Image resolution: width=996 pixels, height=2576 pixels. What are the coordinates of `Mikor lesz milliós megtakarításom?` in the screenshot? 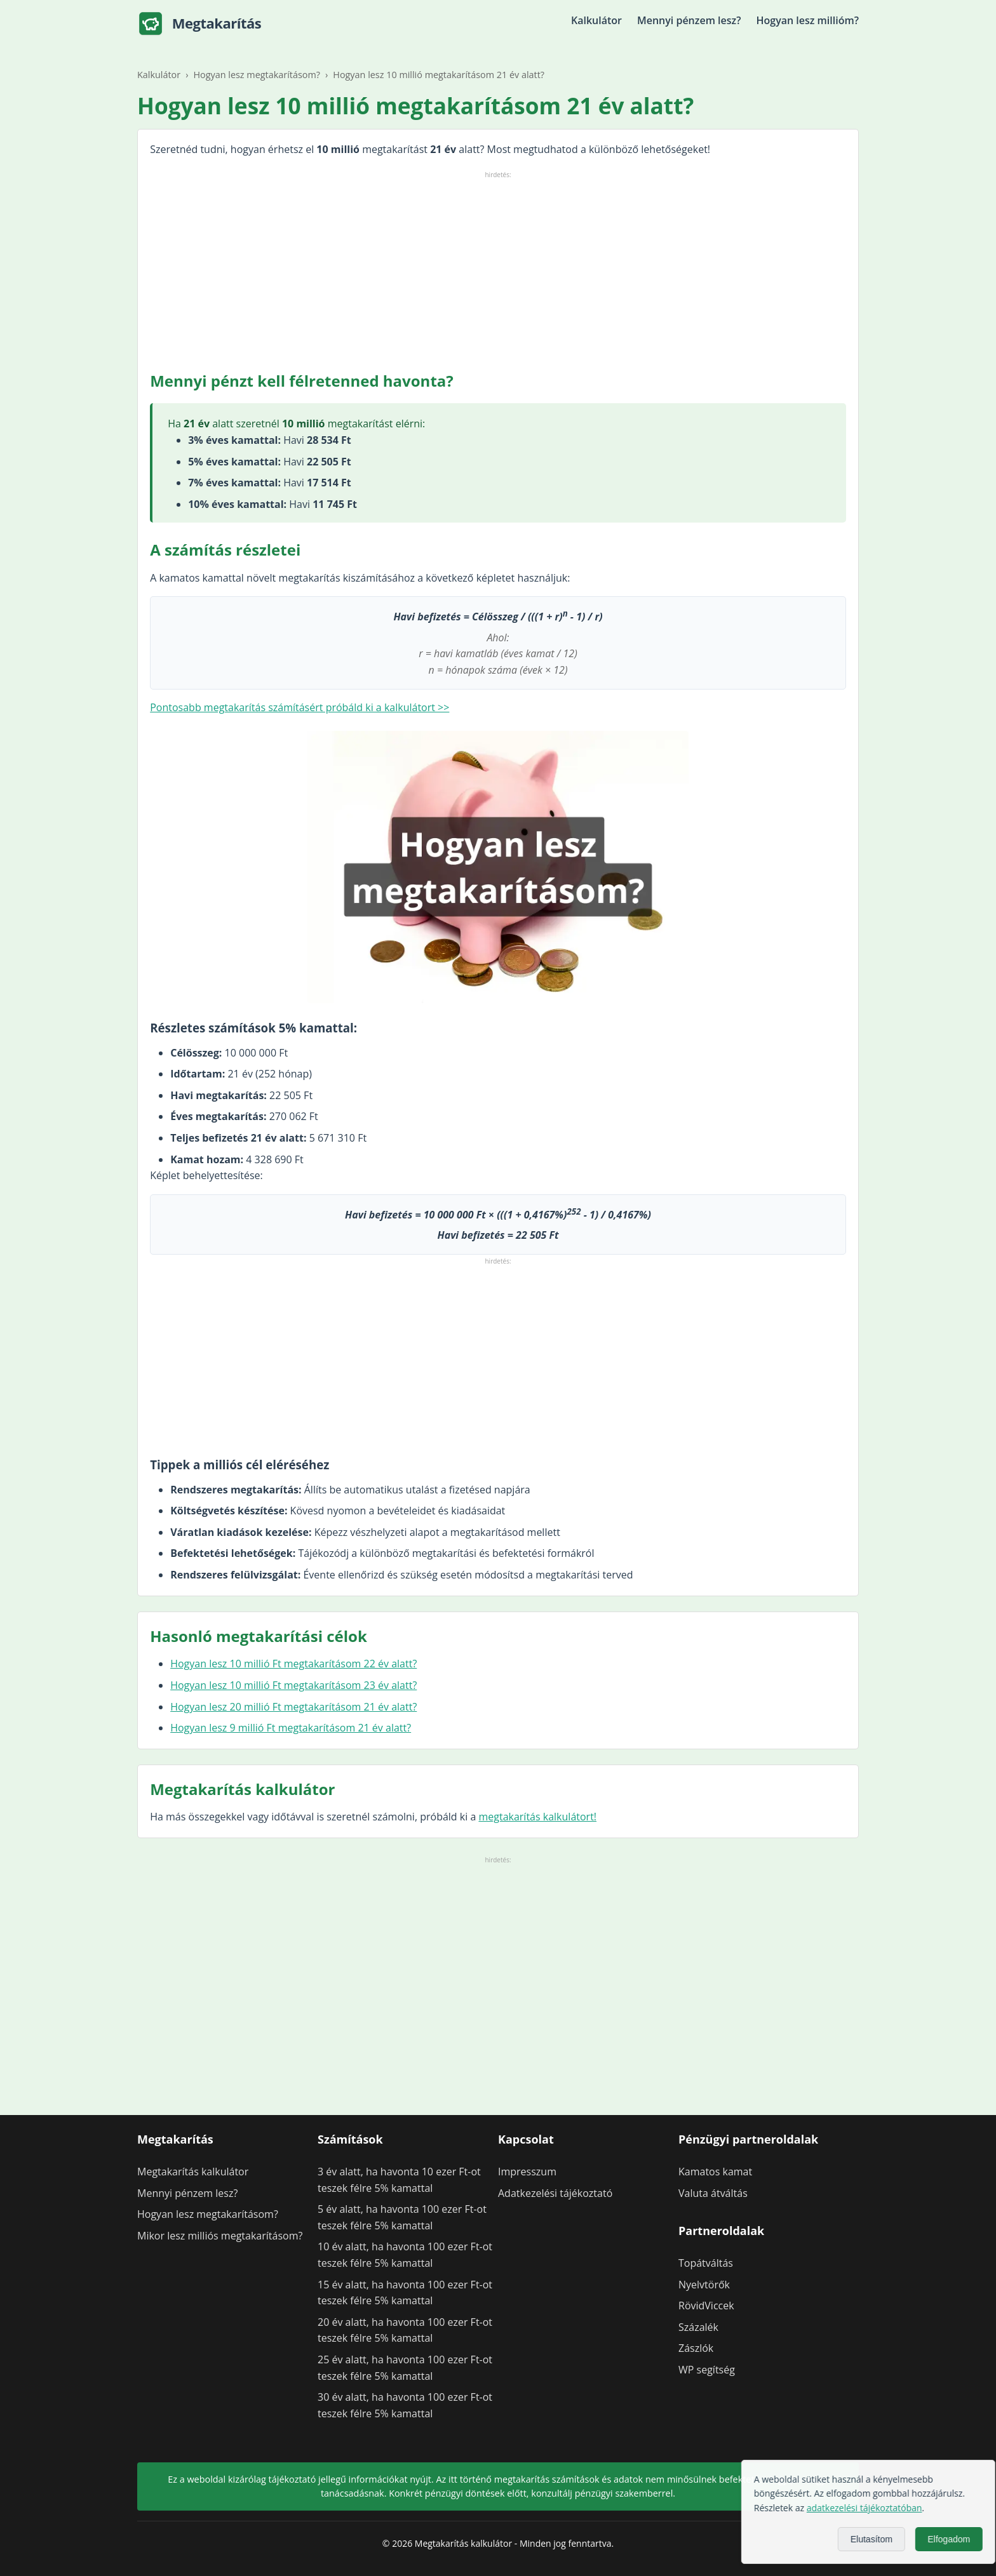 It's located at (219, 2236).